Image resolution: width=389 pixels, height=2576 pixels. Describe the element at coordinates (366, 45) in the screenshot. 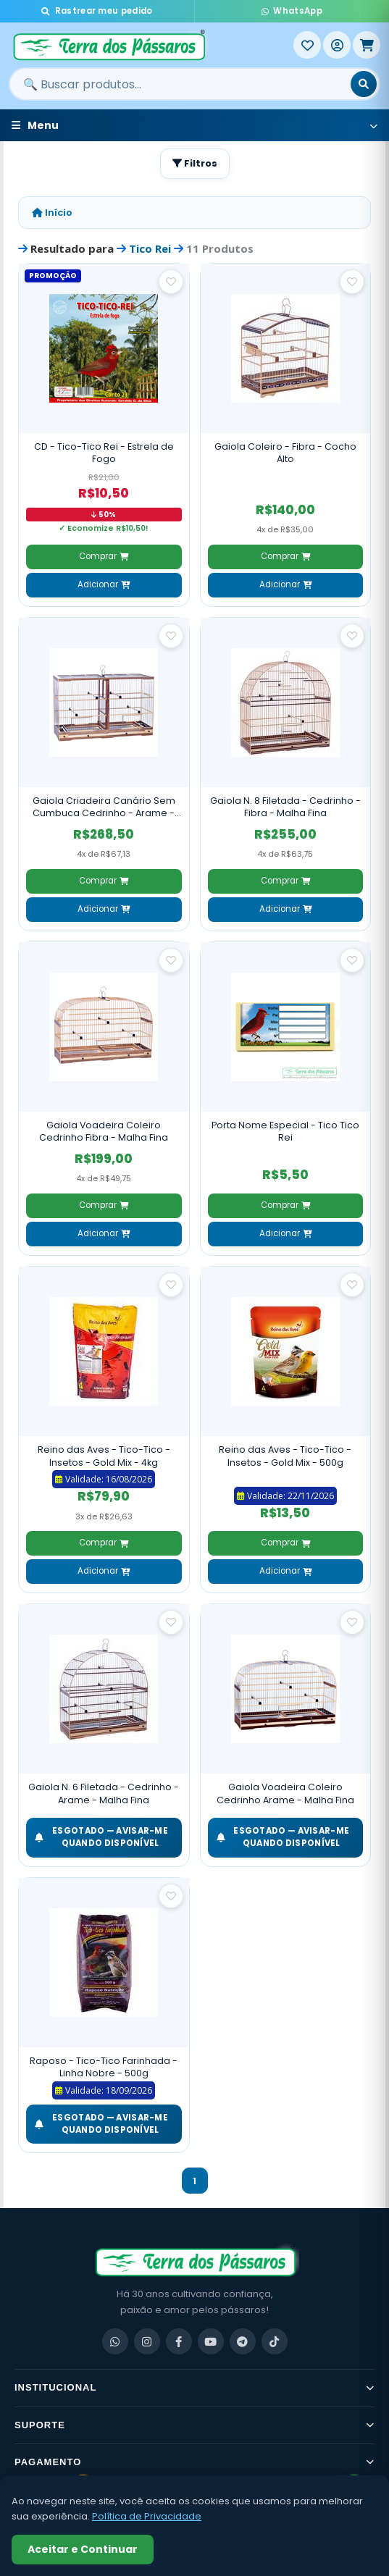

I see `[Meu Carrinho]` at that location.